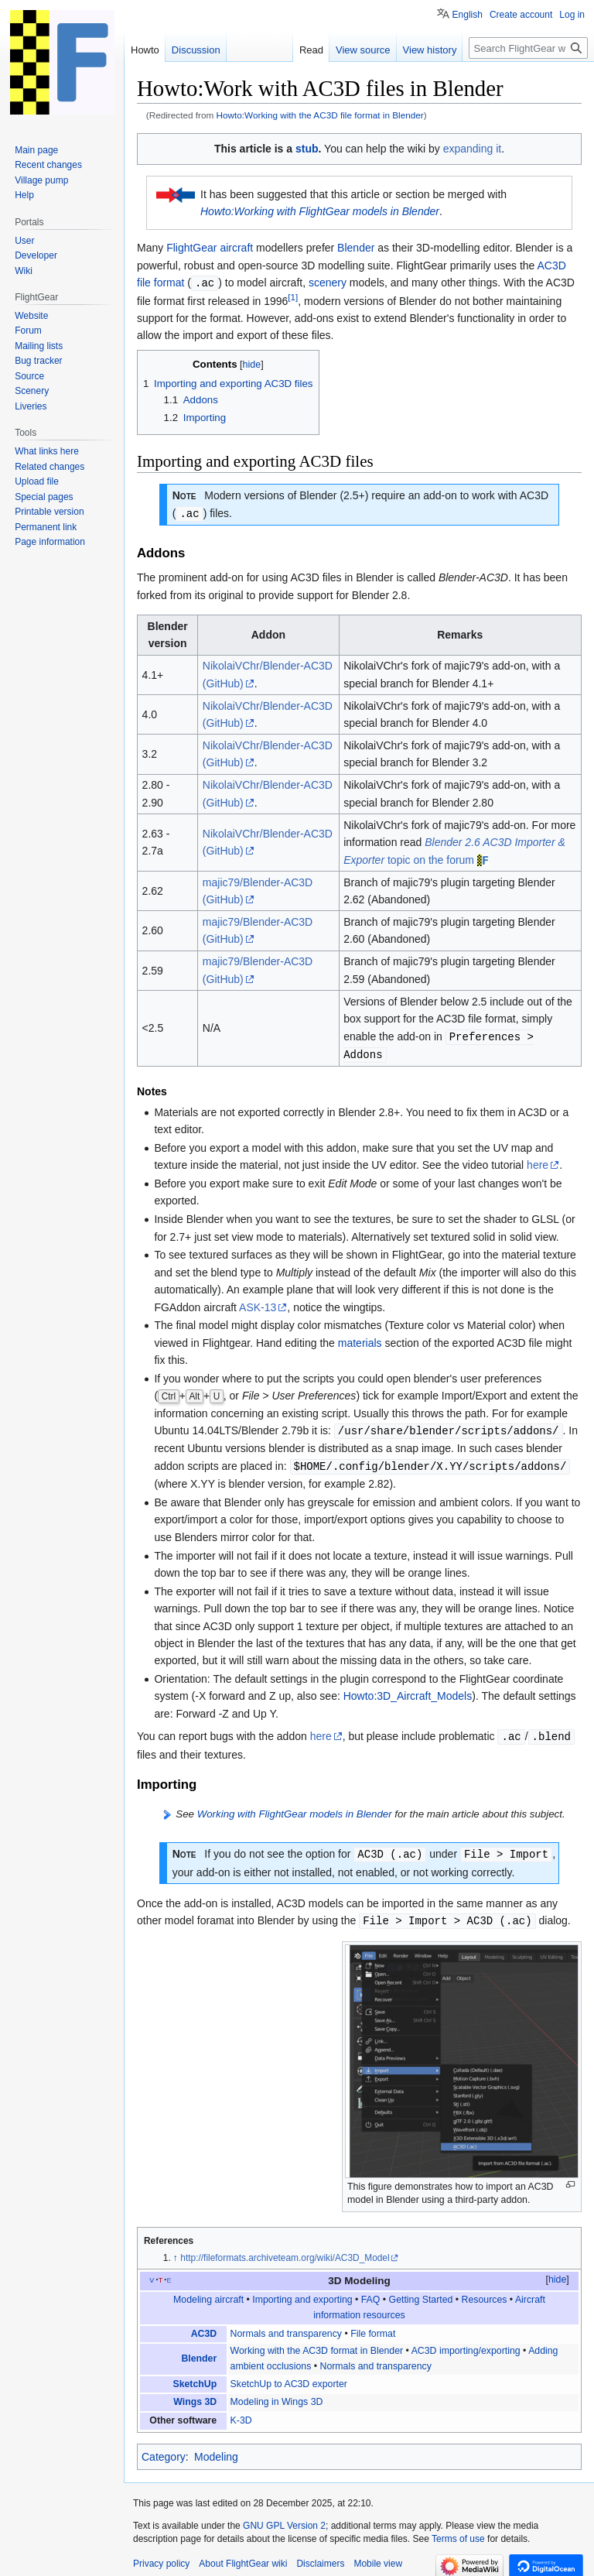 The width and height of the screenshot is (594, 2576). Describe the element at coordinates (317, 2343) in the screenshot. I see `Working with the AC3D format in Blender` at that location.